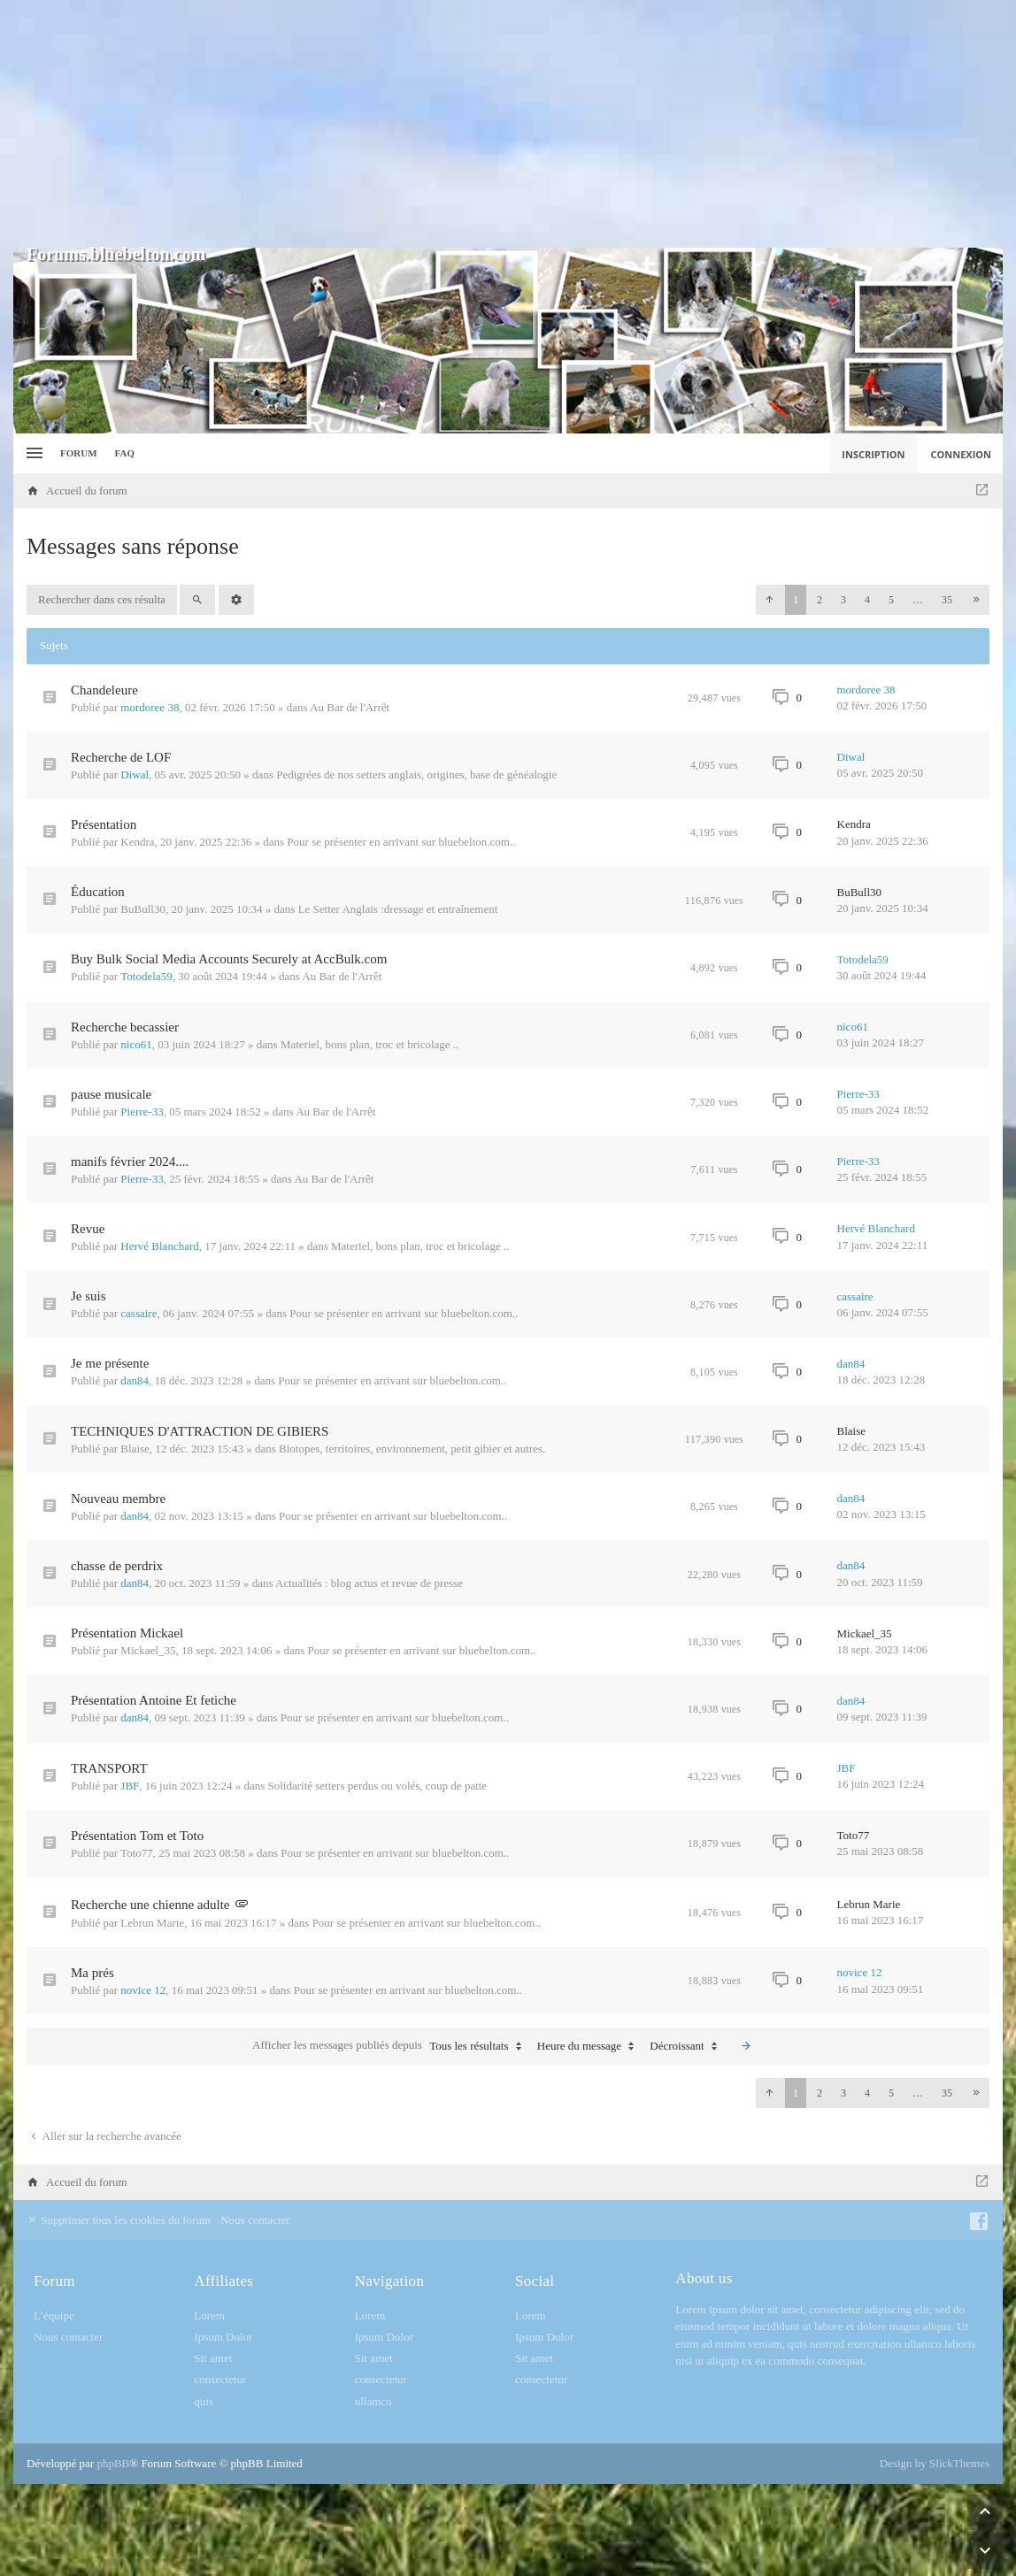 The width and height of the screenshot is (1016, 2576). Describe the element at coordinates (843, 600) in the screenshot. I see `3 [button]` at that location.